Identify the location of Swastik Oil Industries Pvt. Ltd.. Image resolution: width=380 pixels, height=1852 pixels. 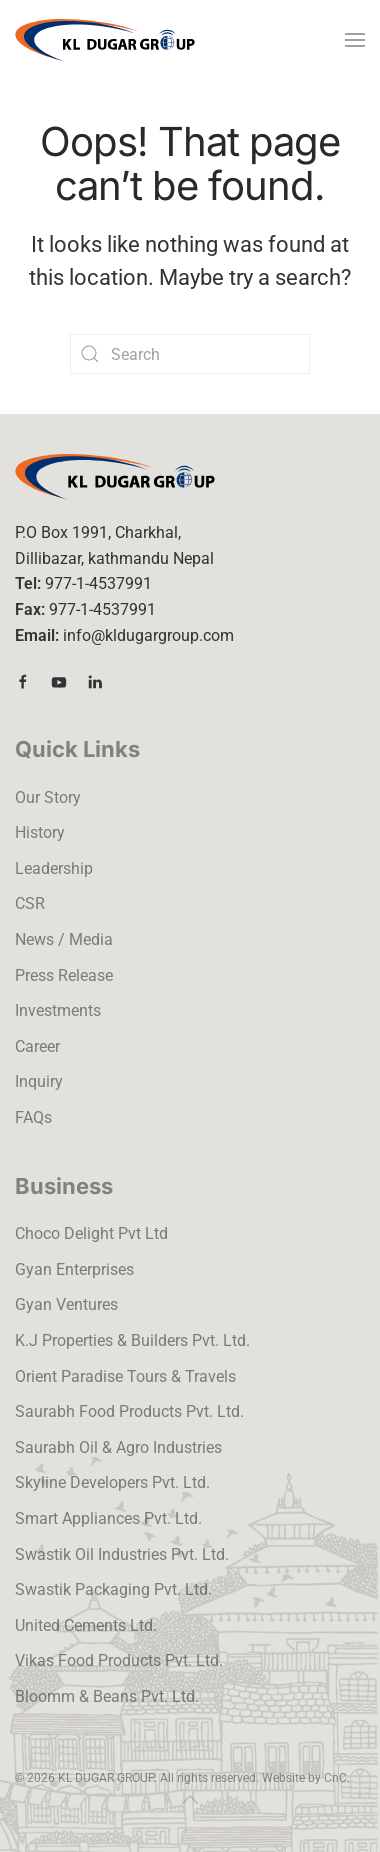
(122, 1554).